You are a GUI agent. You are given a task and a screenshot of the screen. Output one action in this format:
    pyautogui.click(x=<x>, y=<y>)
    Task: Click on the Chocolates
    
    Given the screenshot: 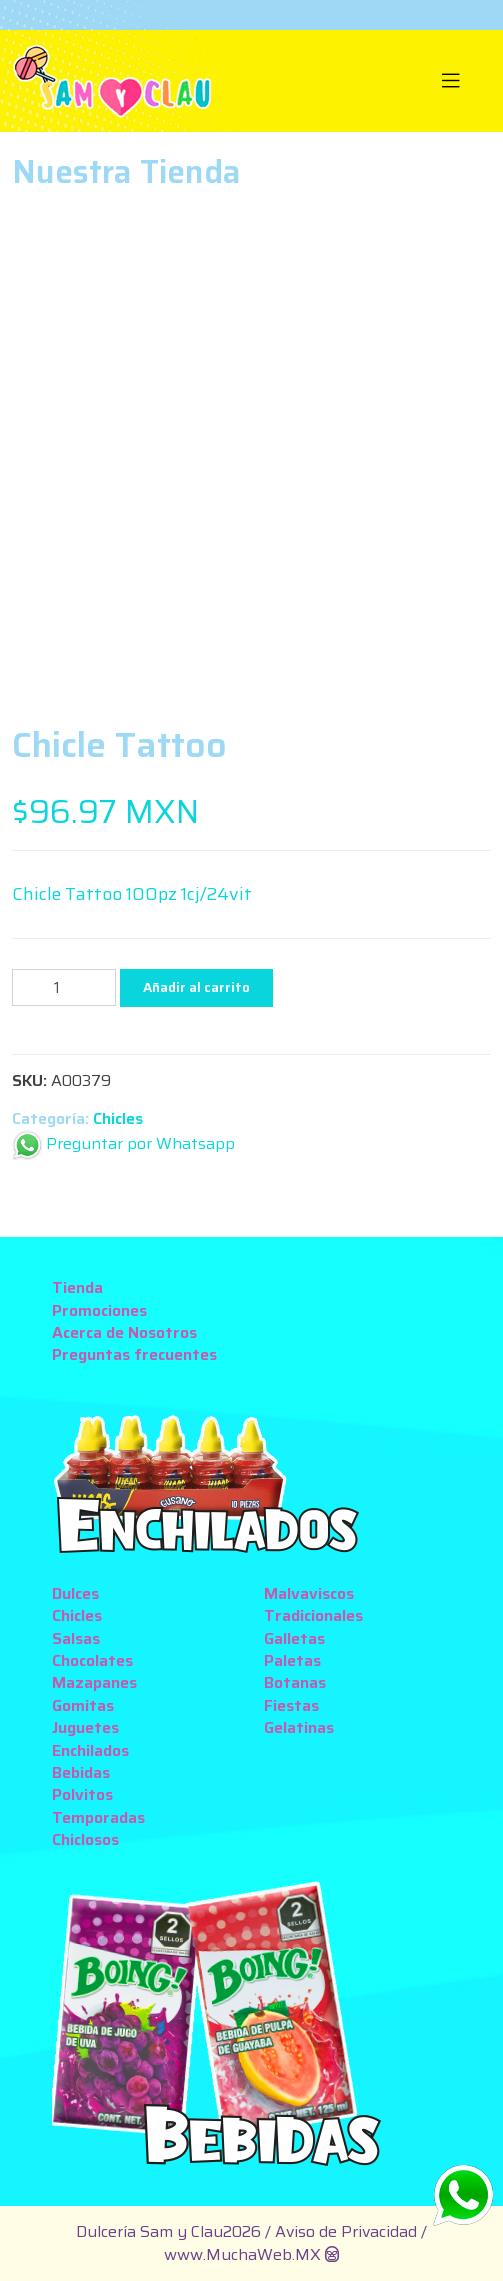 What is the action you would take?
    pyautogui.click(x=92, y=1660)
    